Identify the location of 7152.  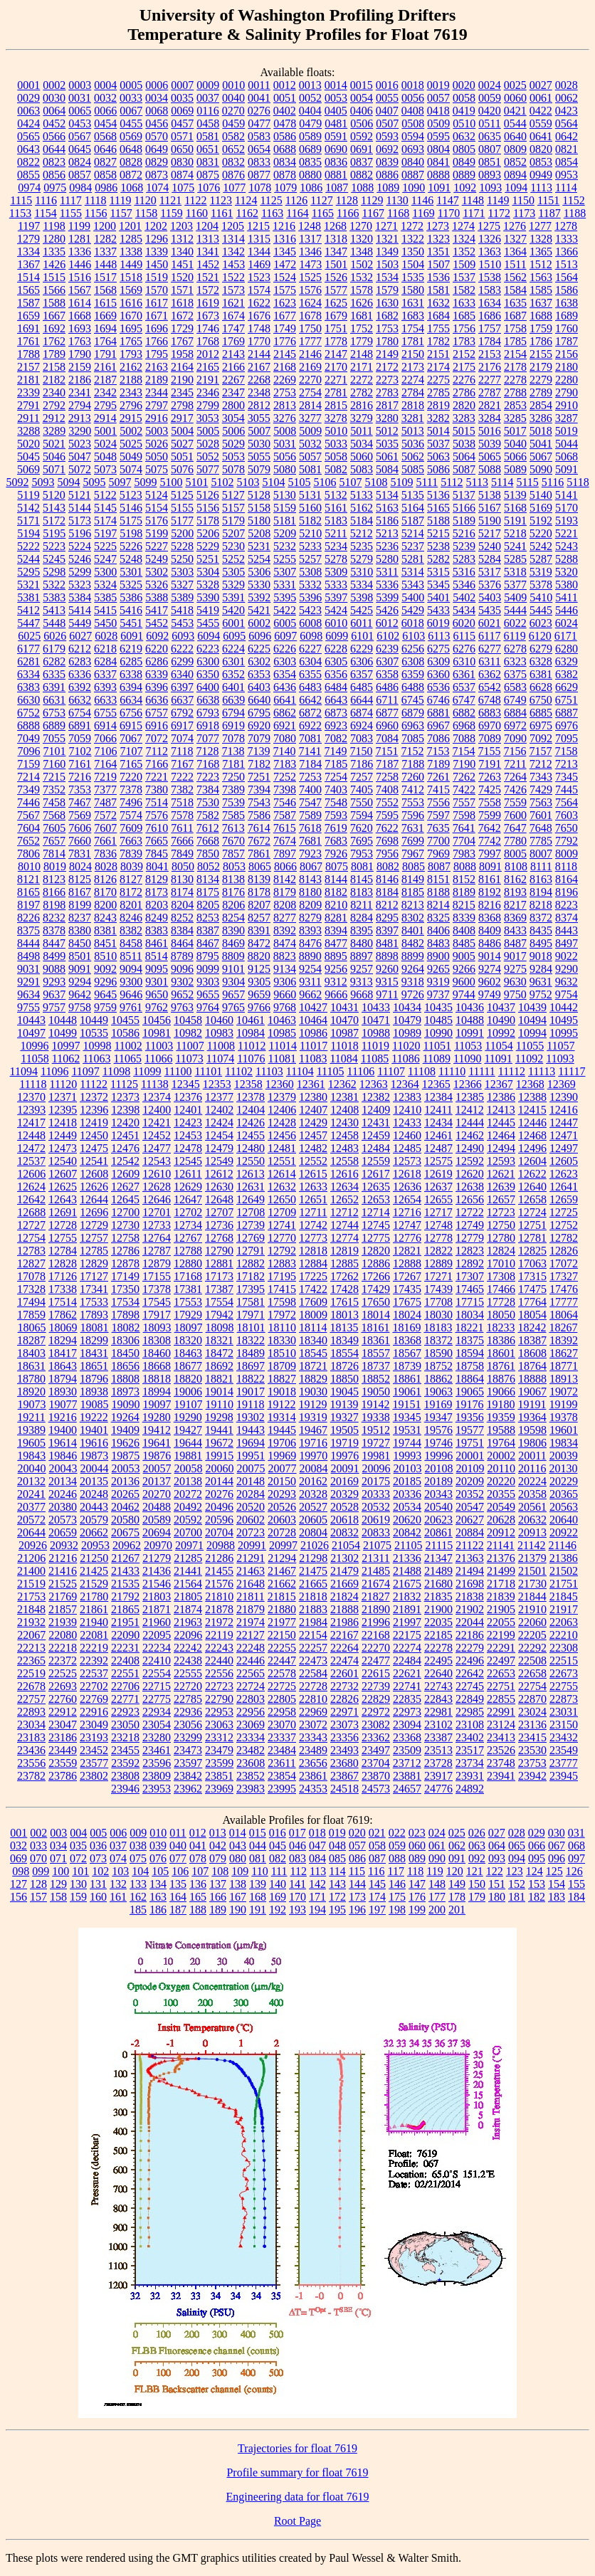
(412, 751).